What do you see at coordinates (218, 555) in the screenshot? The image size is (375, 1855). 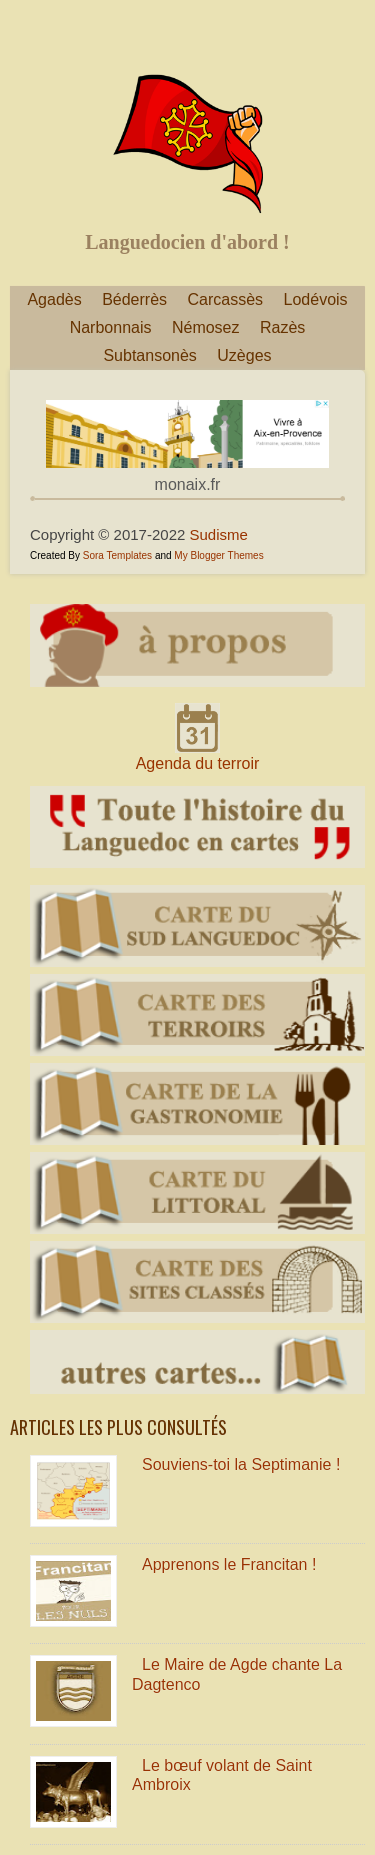 I see `My Blogger Themes` at bounding box center [218, 555].